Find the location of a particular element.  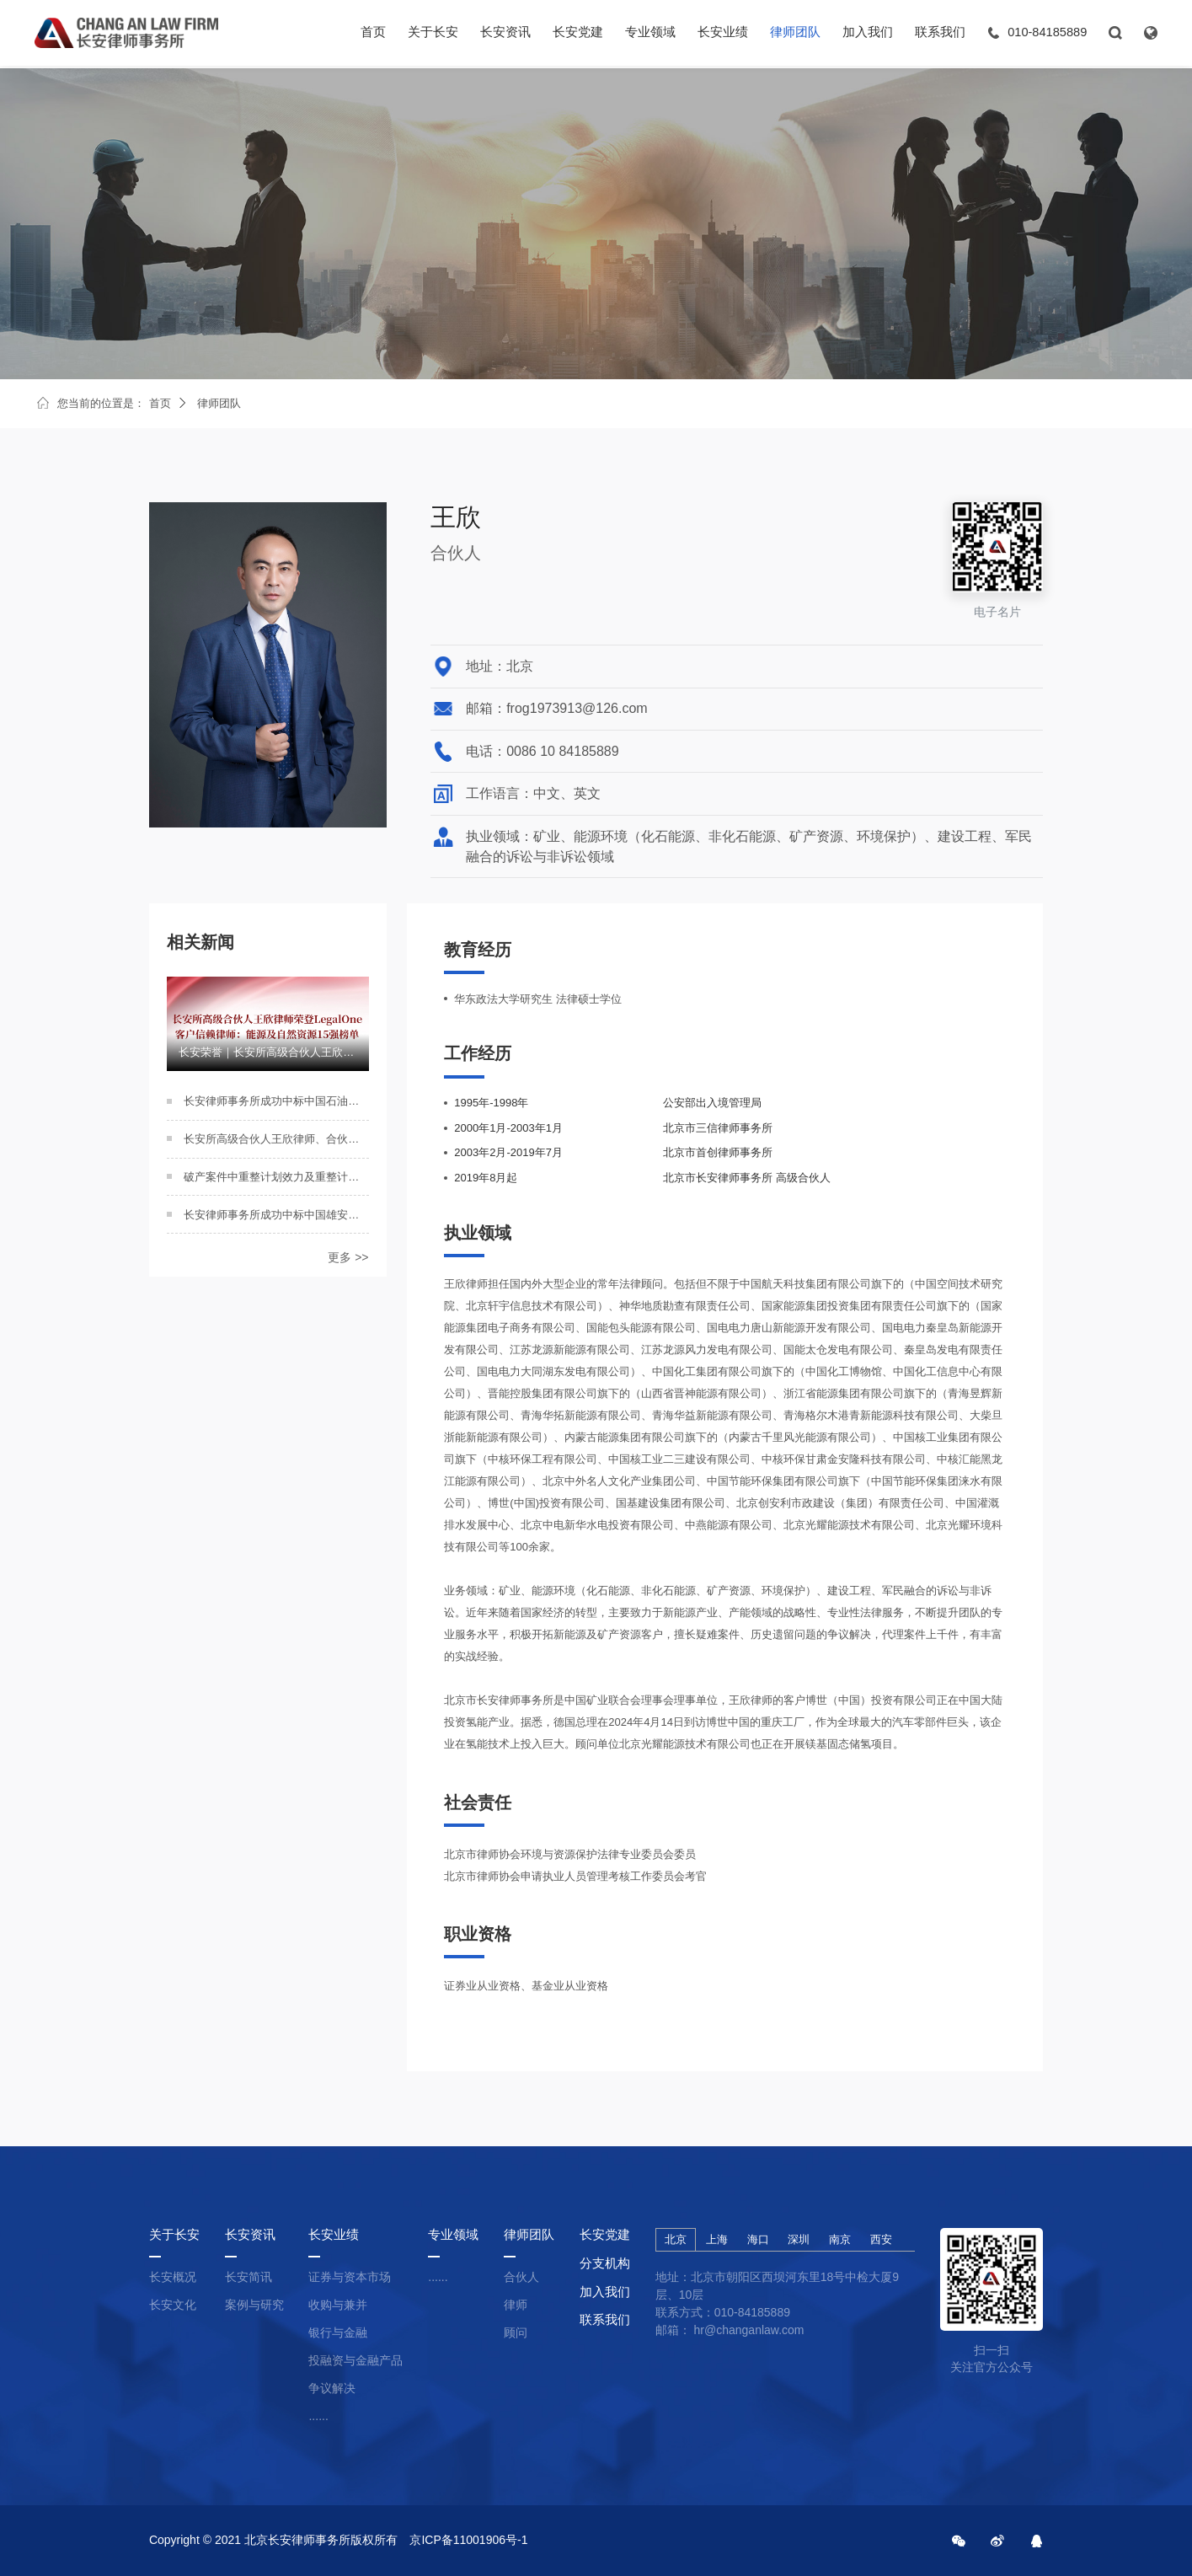

加入我们 is located at coordinates (867, 33).